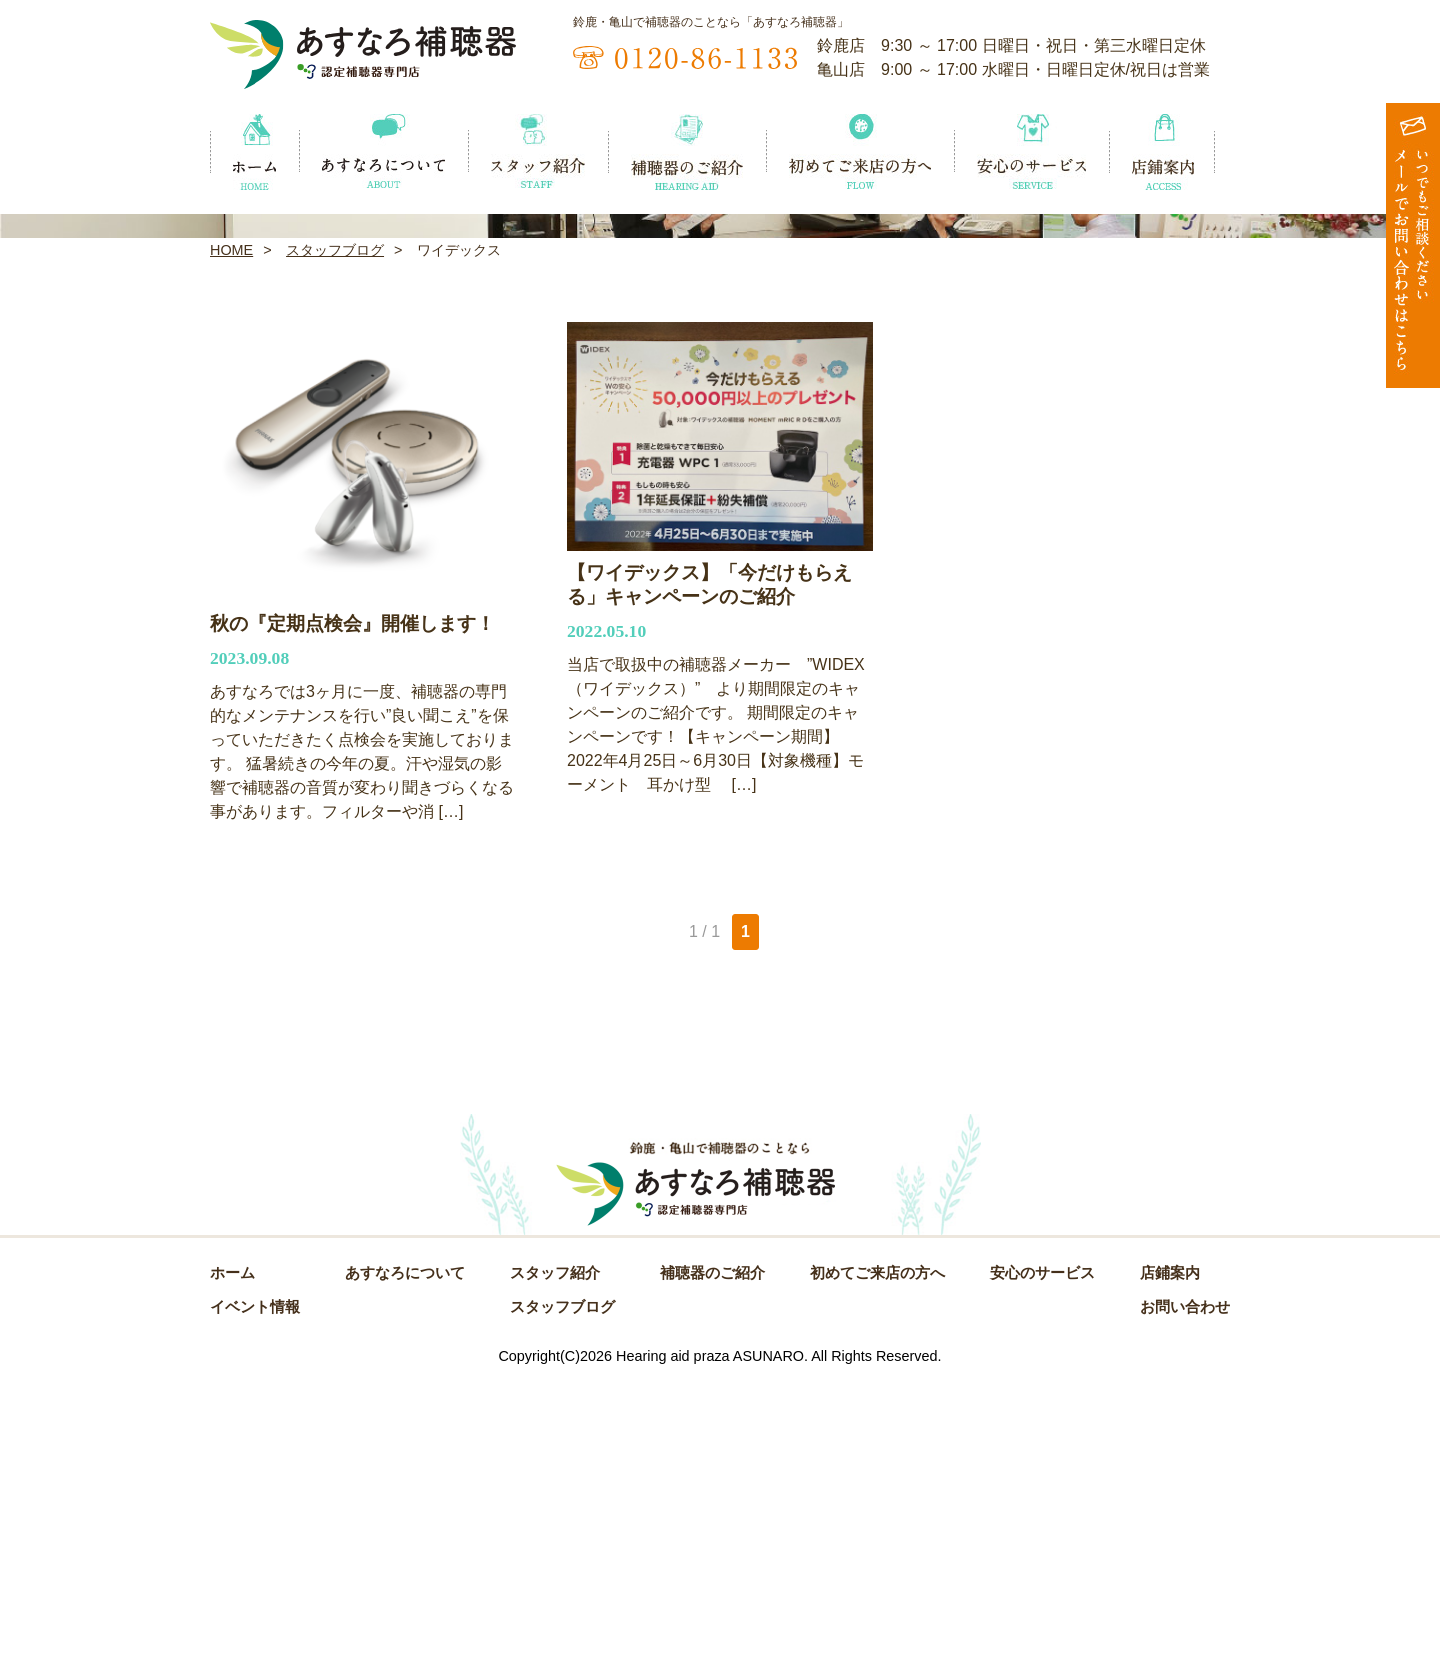 Image resolution: width=1440 pixels, height=1666 pixels. Describe the element at coordinates (352, 909) in the screenshot. I see `秋の『定期点検会』開催します！` at that location.